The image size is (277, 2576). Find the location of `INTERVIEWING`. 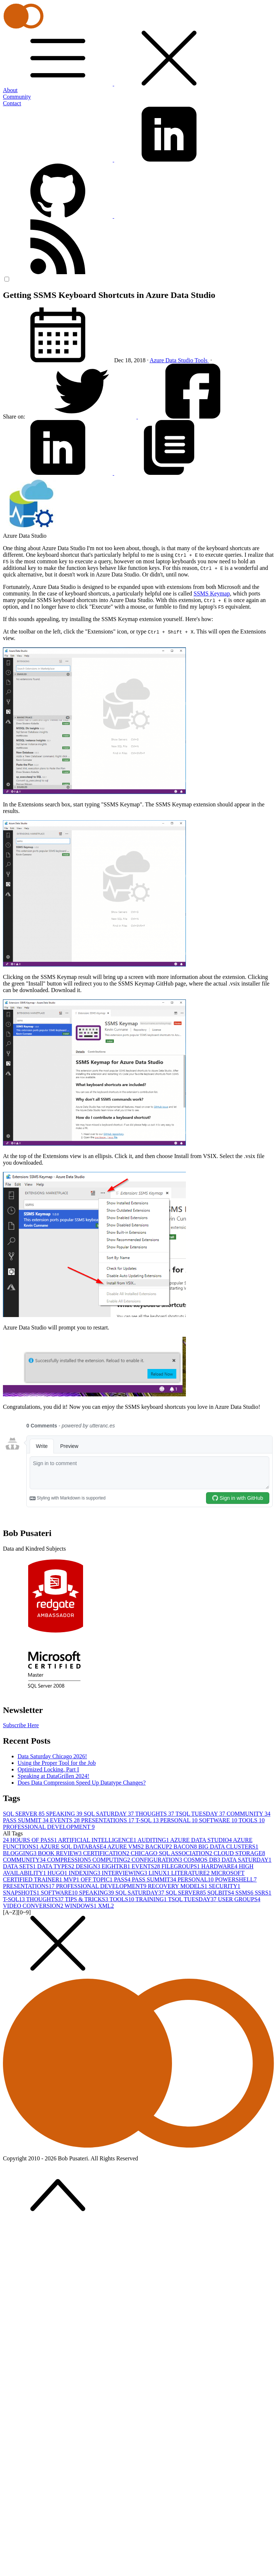

INTERVIEWING is located at coordinates (125, 1873).